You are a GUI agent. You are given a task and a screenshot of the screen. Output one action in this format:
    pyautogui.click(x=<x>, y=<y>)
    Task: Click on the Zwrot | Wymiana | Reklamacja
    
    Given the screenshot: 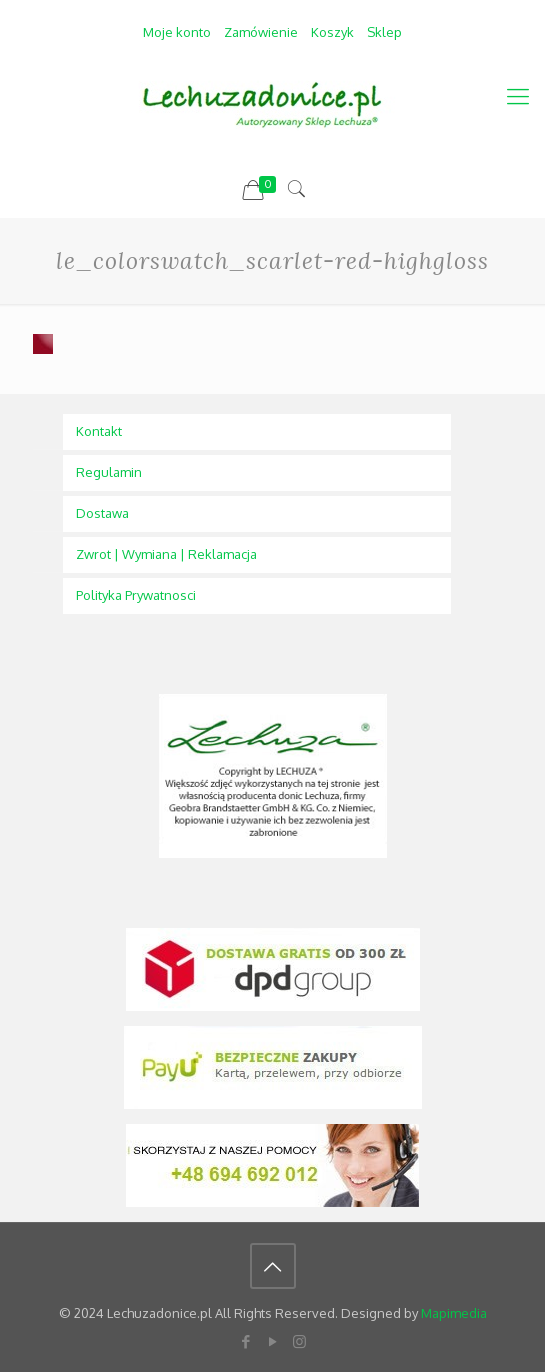 What is the action you would take?
    pyautogui.click(x=166, y=554)
    